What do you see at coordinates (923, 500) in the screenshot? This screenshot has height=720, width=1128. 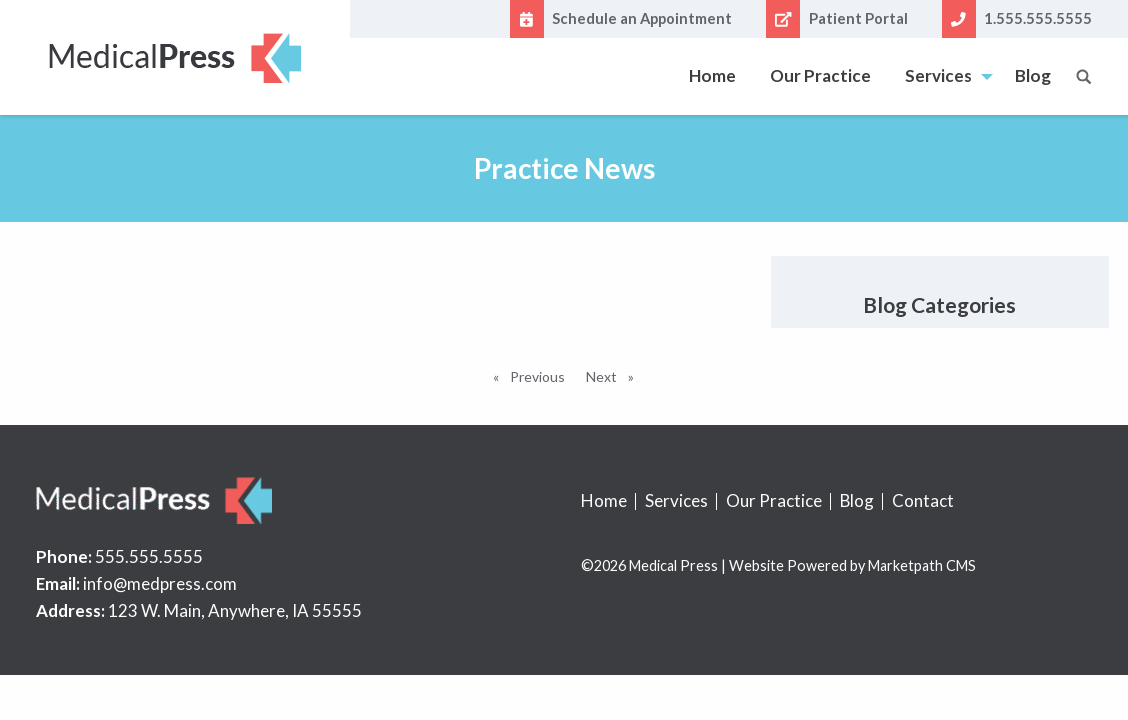 I see `Contact` at bounding box center [923, 500].